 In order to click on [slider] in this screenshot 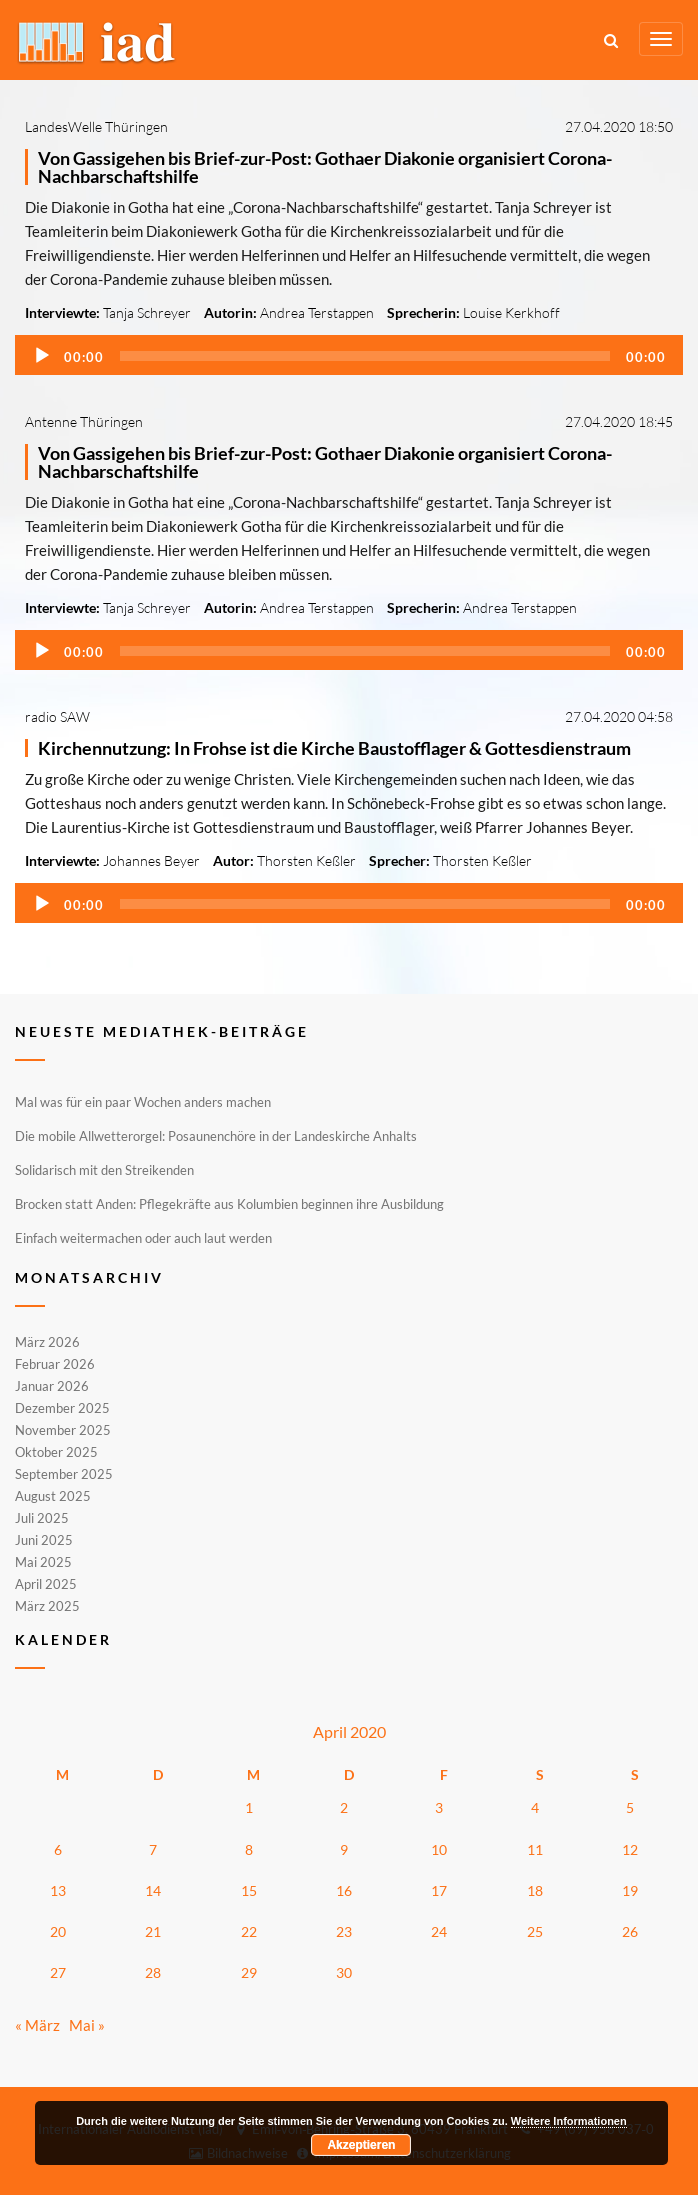, I will do `click(365, 356)`.